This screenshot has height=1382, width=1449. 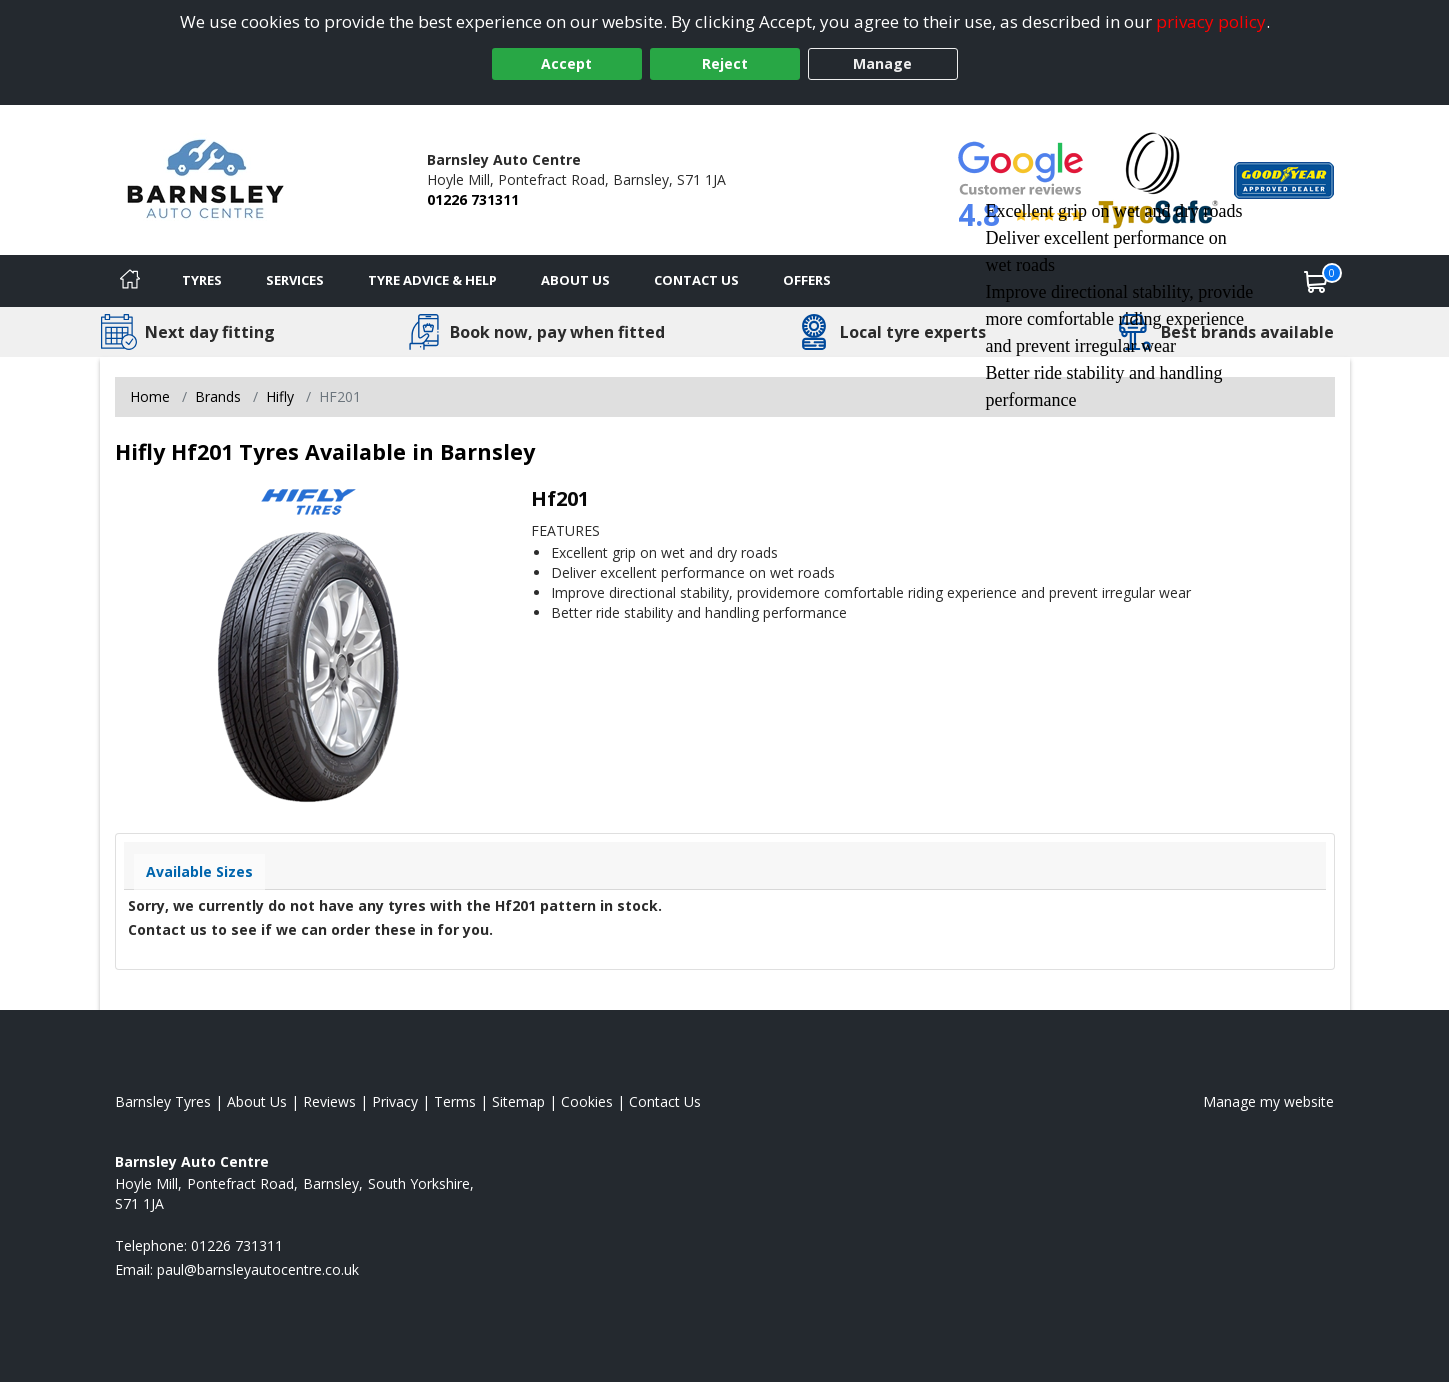 I want to click on Reviews [Read our reviews], so click(x=329, y=1101).